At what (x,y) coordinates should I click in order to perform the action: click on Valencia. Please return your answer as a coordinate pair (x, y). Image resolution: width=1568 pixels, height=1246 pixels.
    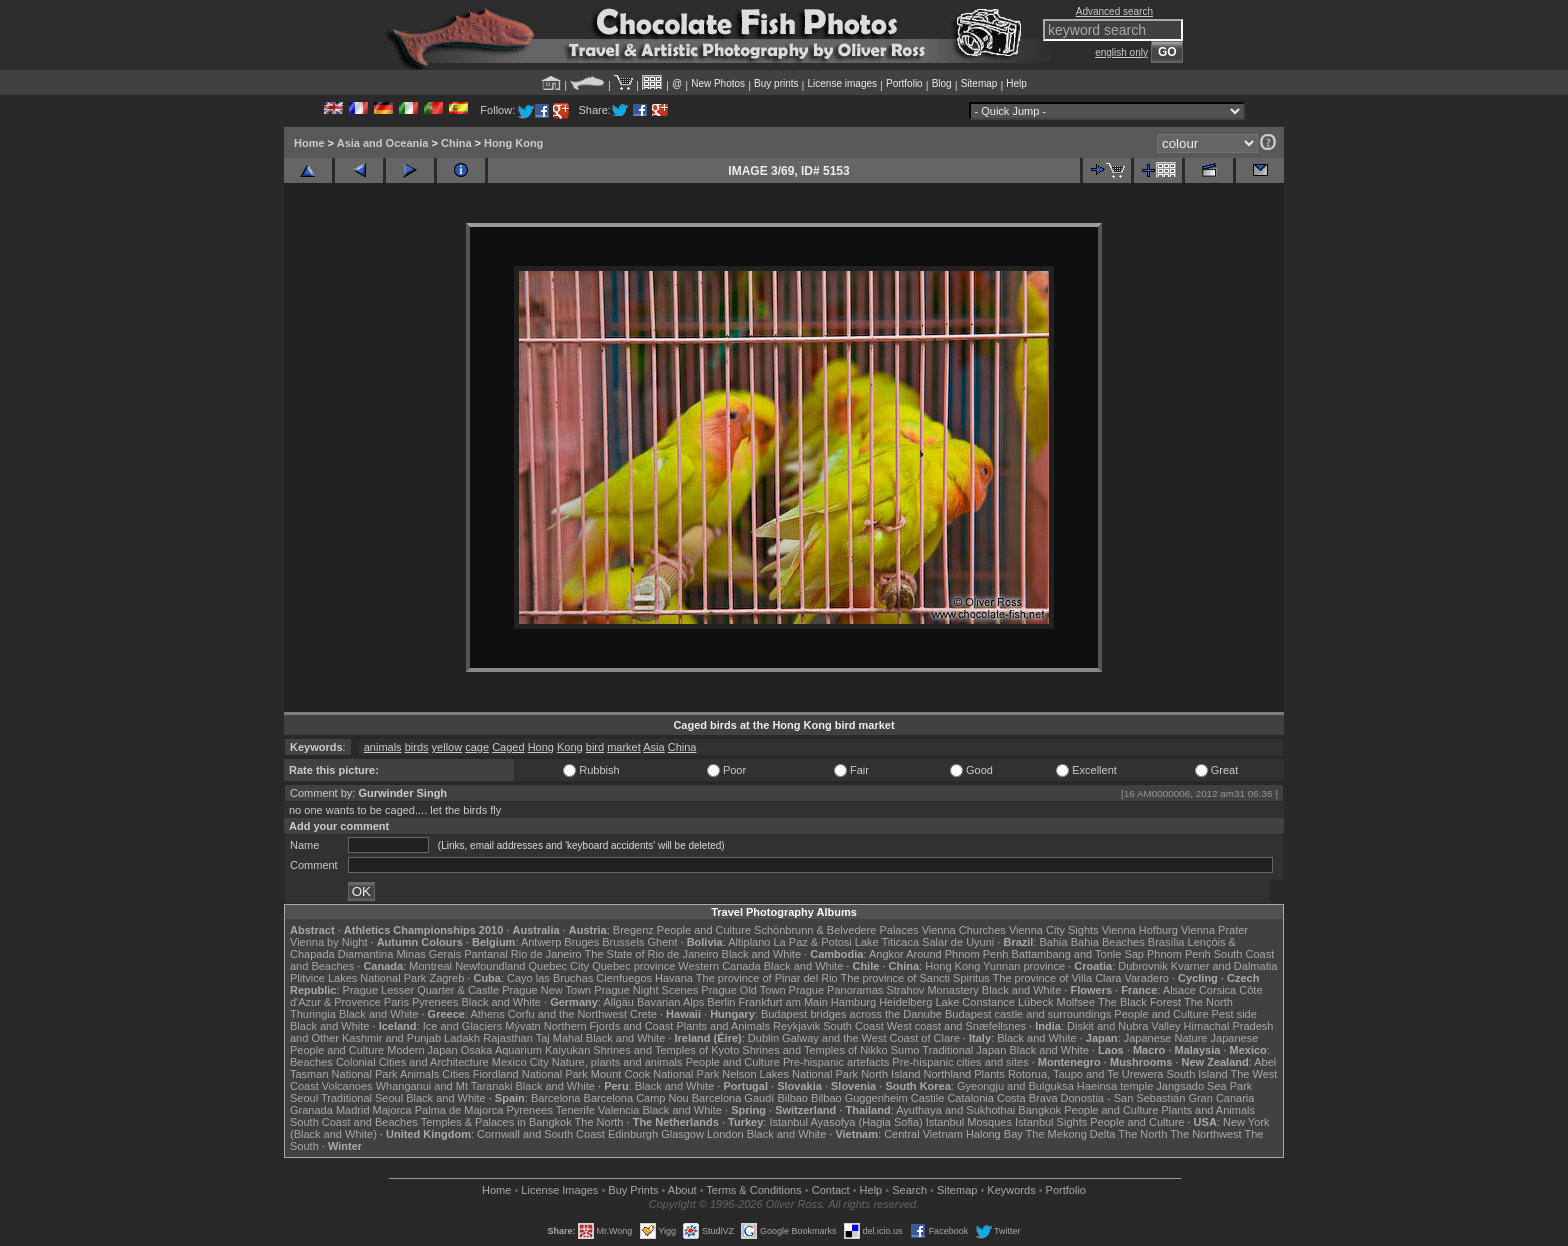
    Looking at the image, I should click on (618, 1110).